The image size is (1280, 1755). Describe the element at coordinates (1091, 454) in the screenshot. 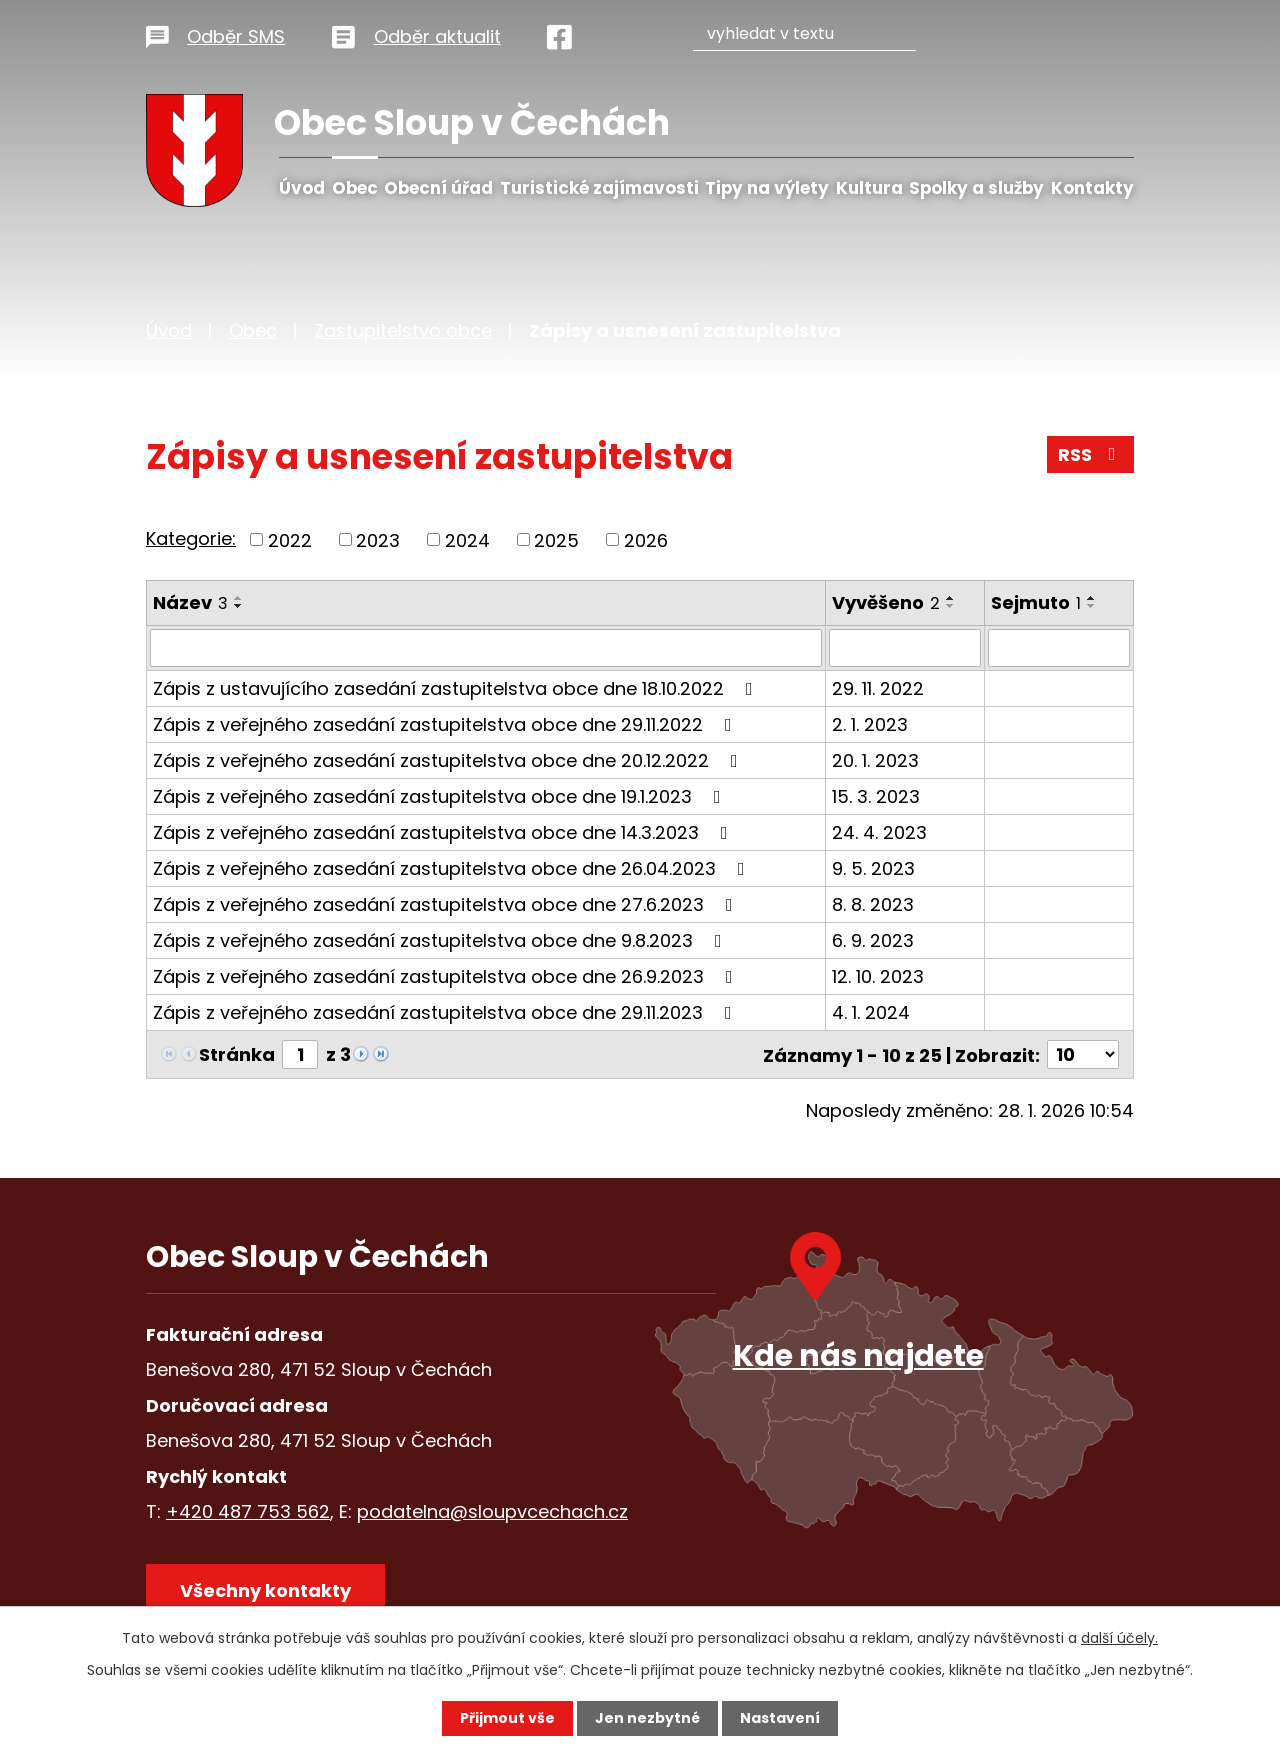

I see `RSS` at that location.